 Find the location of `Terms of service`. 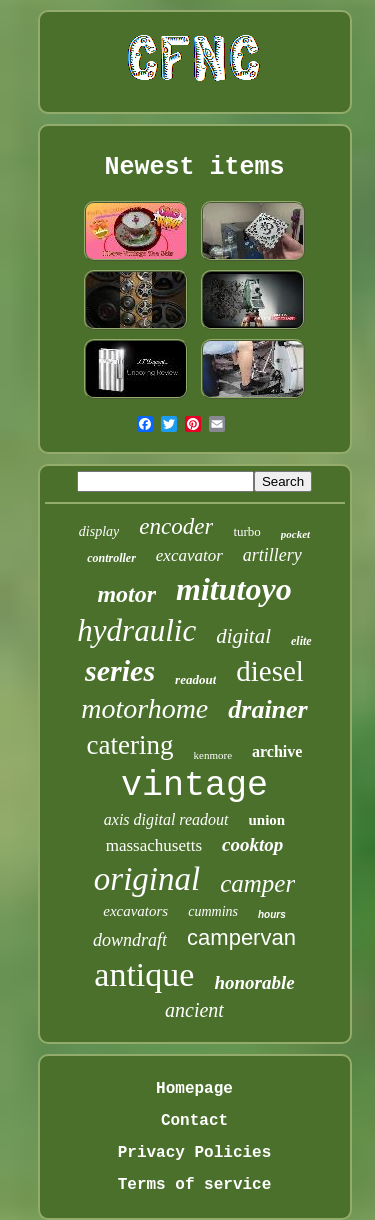

Terms of service is located at coordinates (195, 1185).